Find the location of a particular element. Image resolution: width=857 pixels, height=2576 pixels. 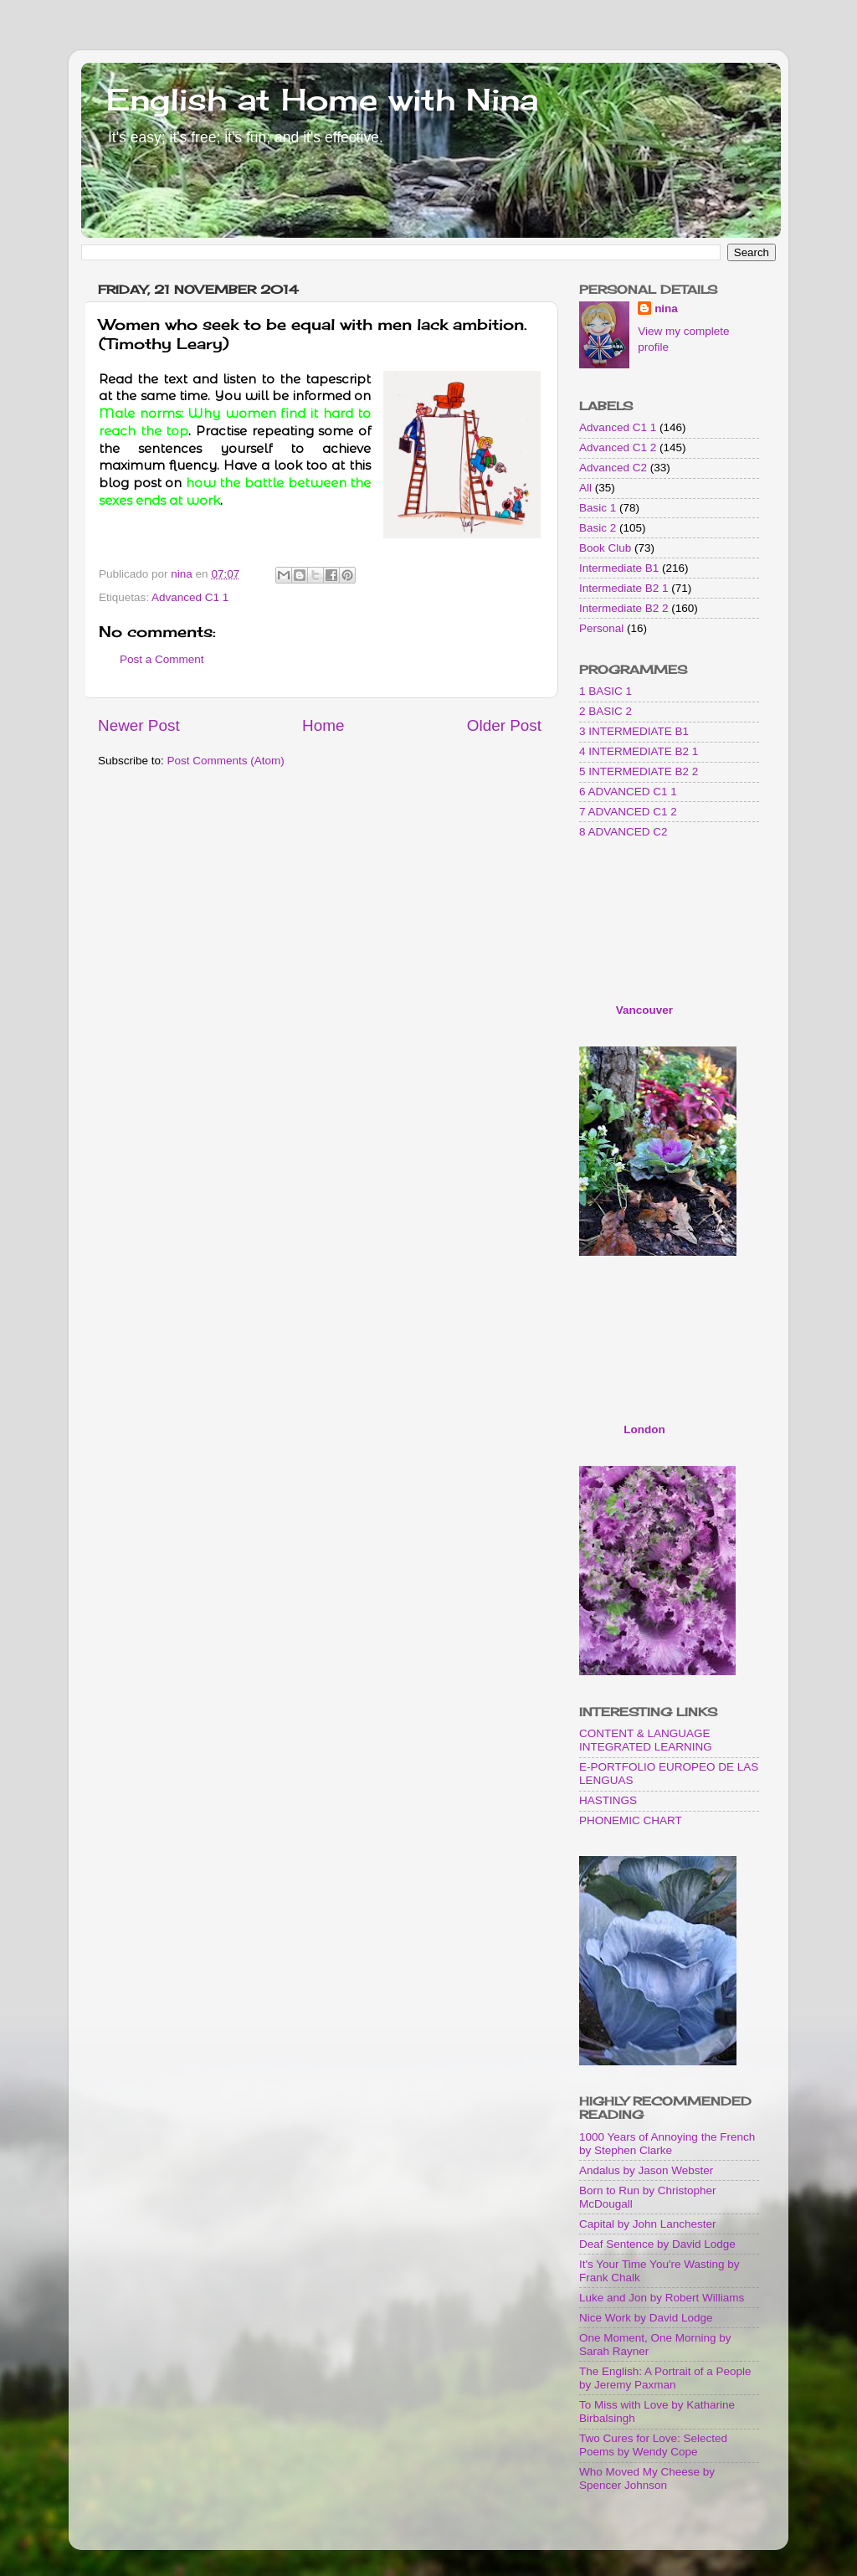

Luke and Jon by Robert Williams is located at coordinates (661, 2297).